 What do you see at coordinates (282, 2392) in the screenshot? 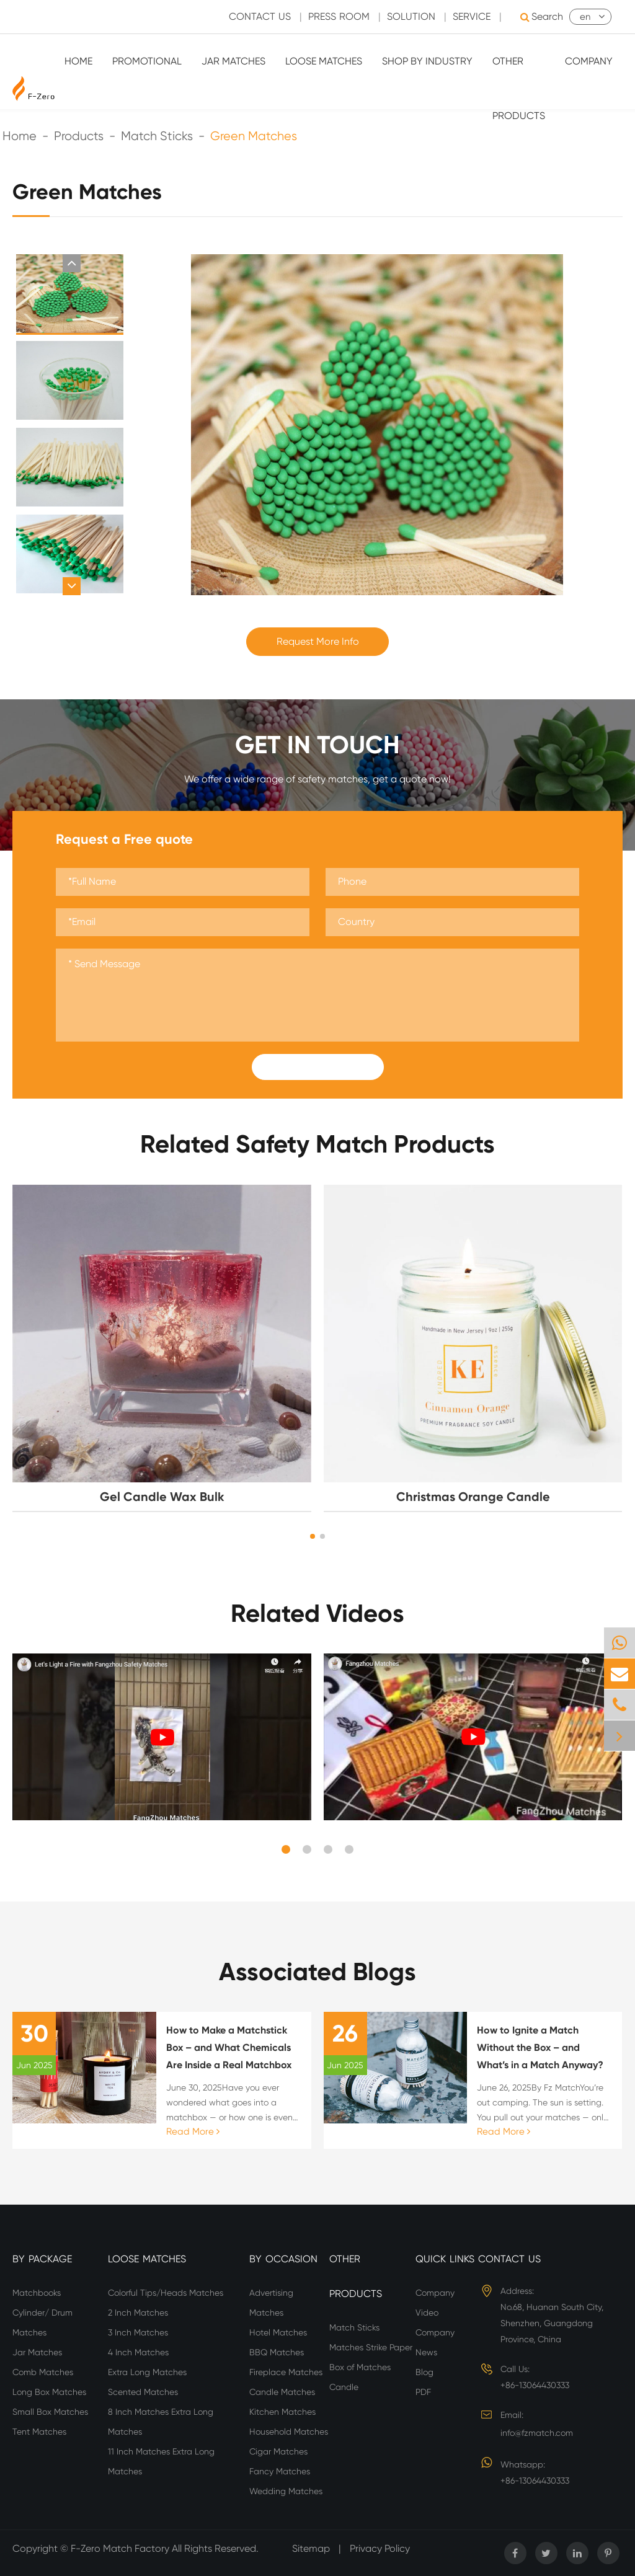
I see `Candle Matches` at bounding box center [282, 2392].